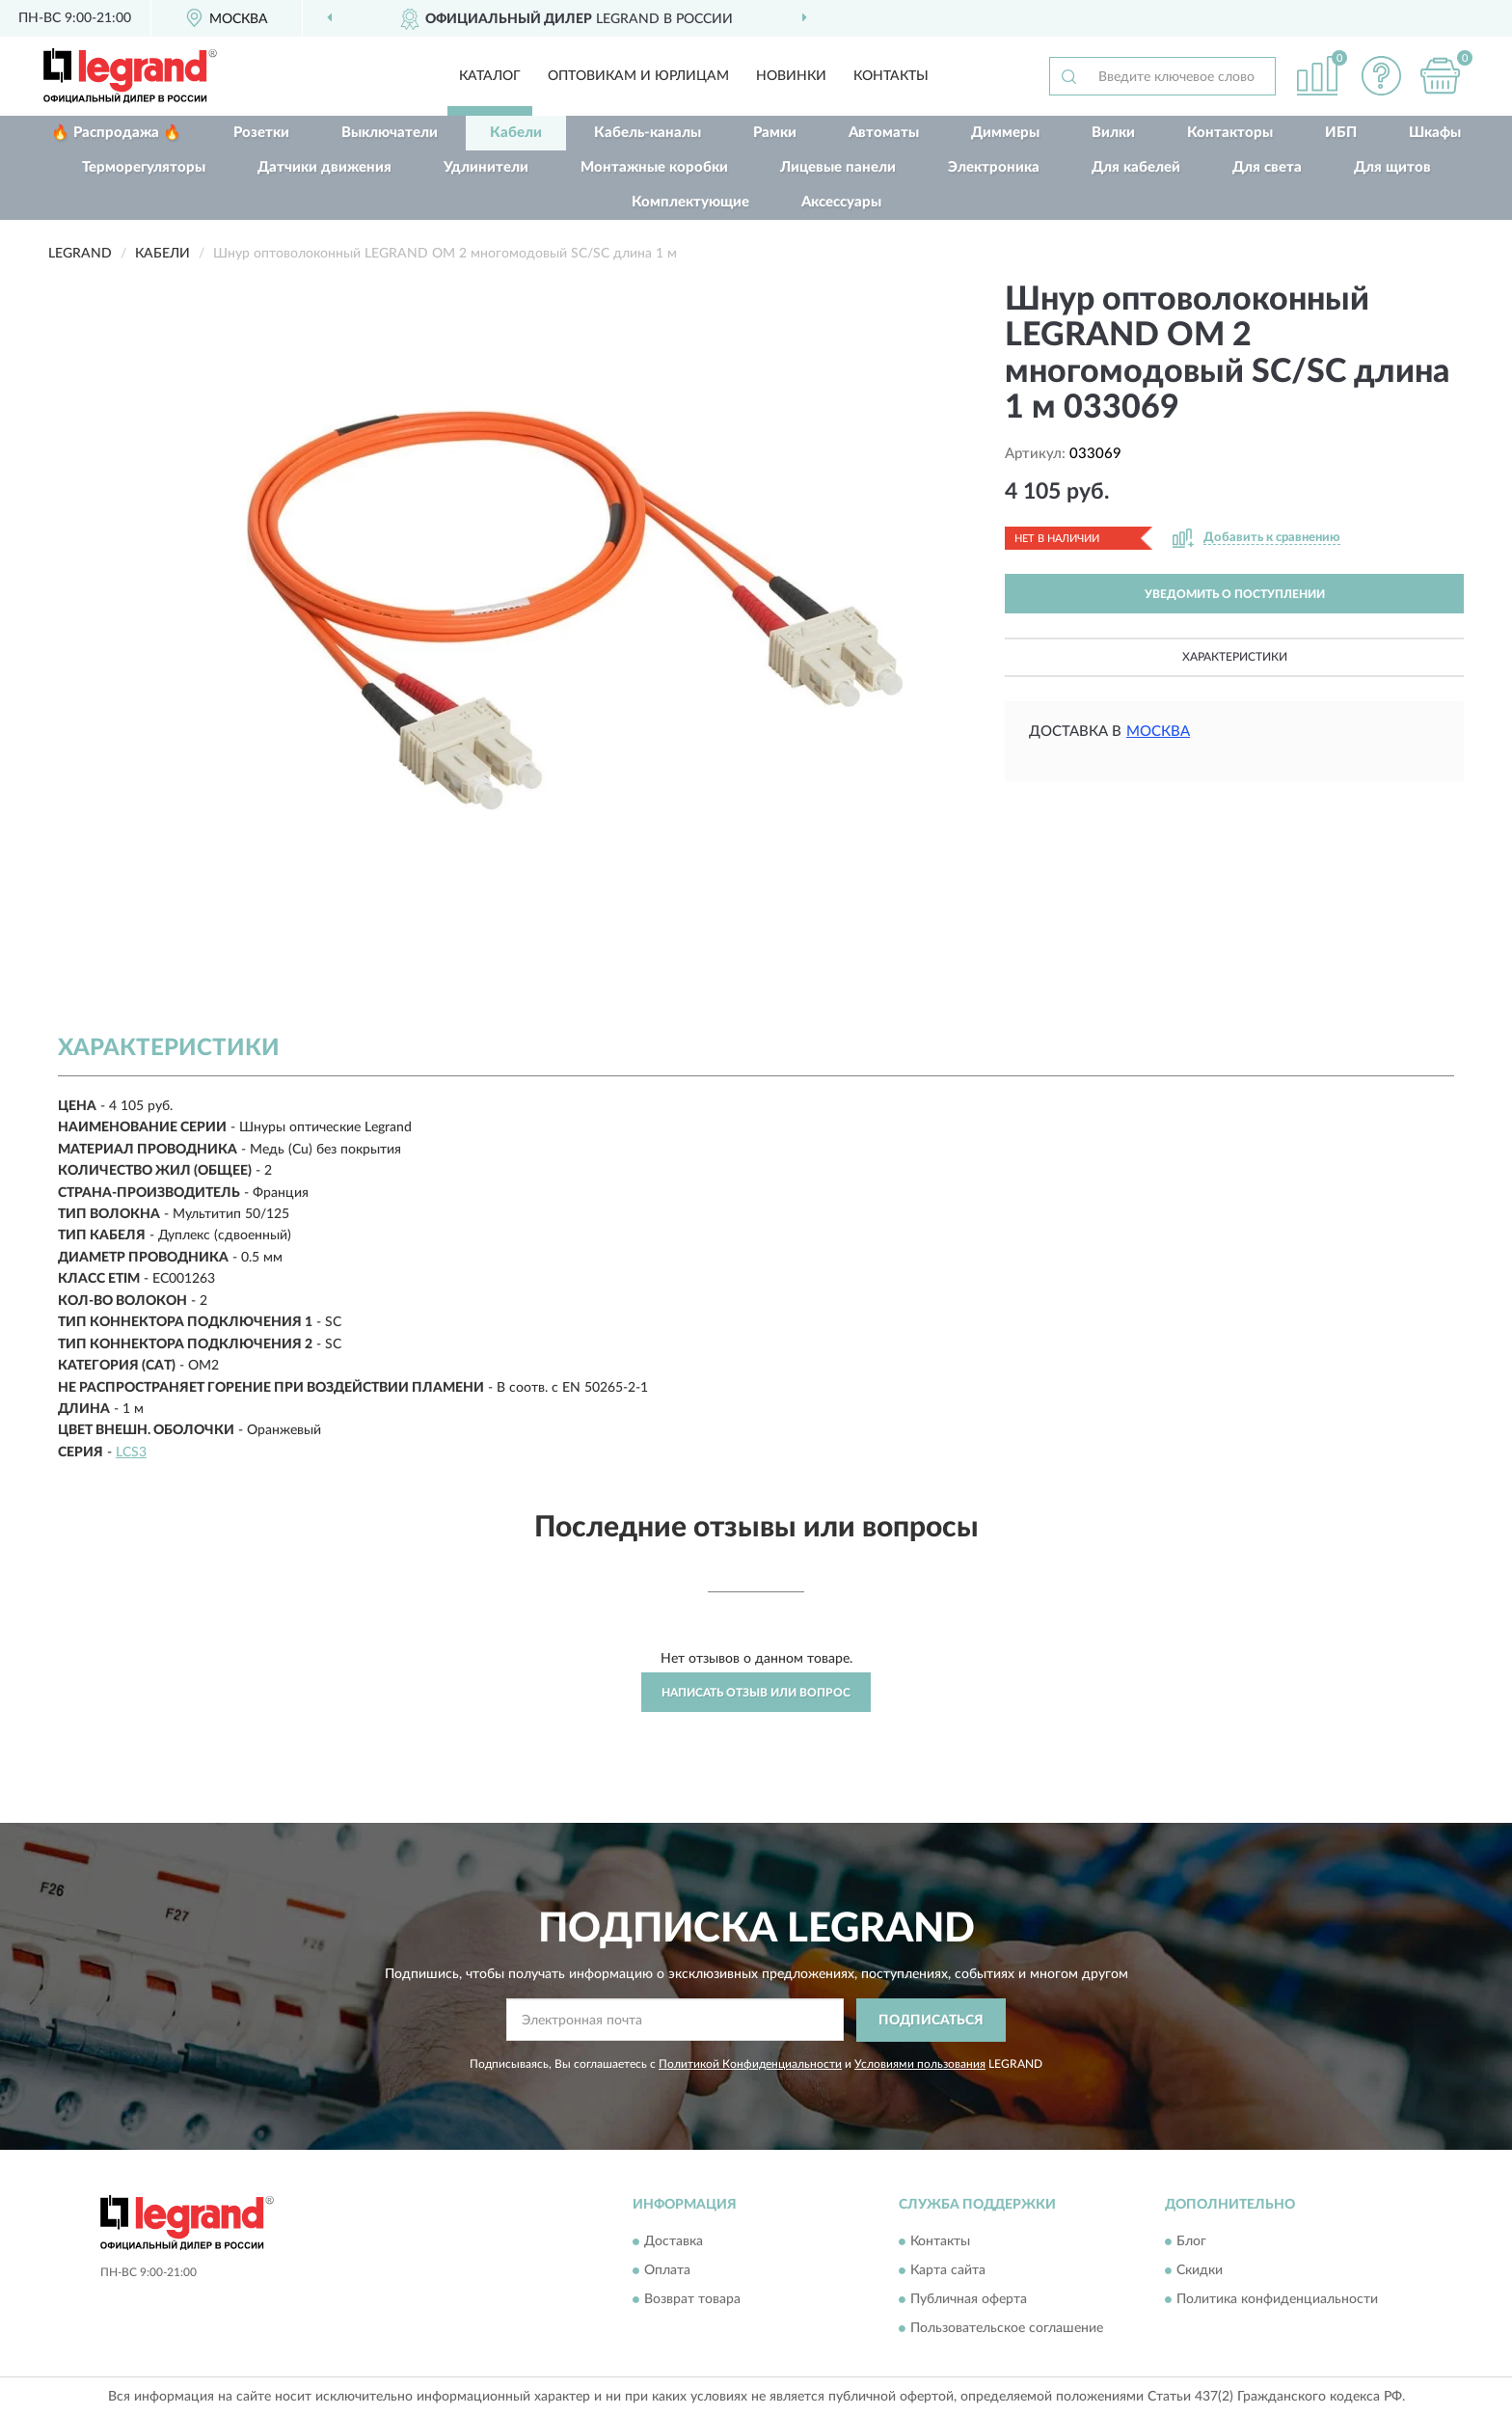 This screenshot has height=2416, width=1512. Describe the element at coordinates (994, 167) in the screenshot. I see `Электроника` at that location.